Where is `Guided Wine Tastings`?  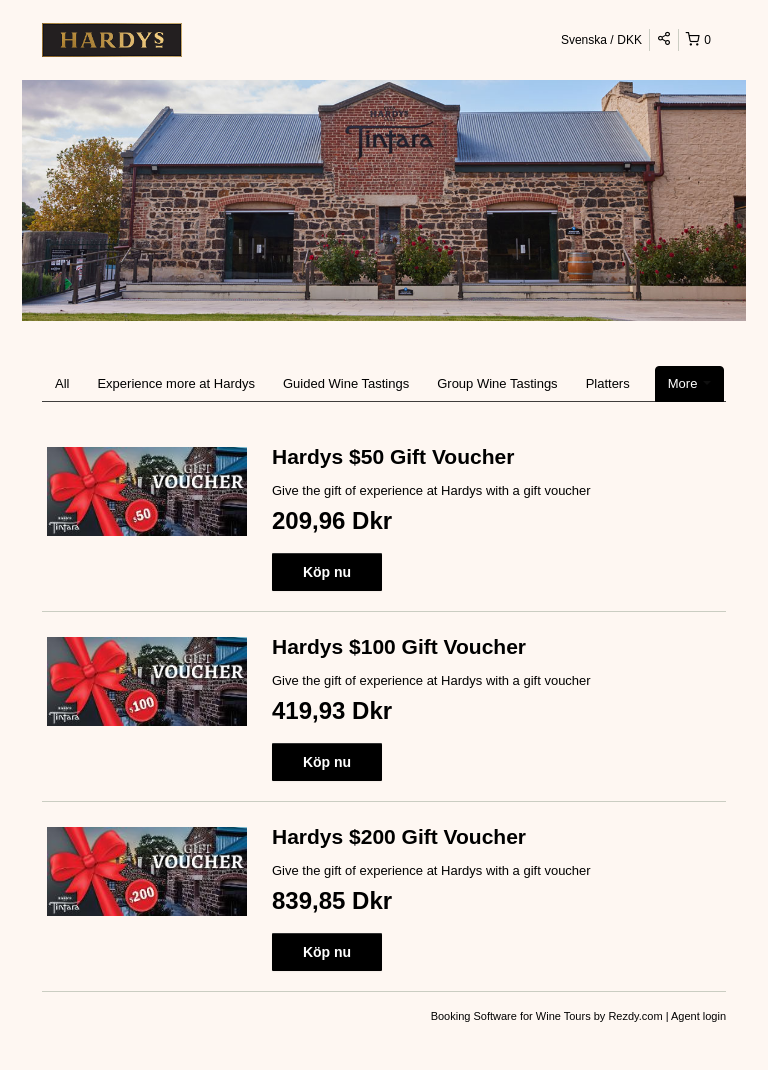 Guided Wine Tastings is located at coordinates (346, 383).